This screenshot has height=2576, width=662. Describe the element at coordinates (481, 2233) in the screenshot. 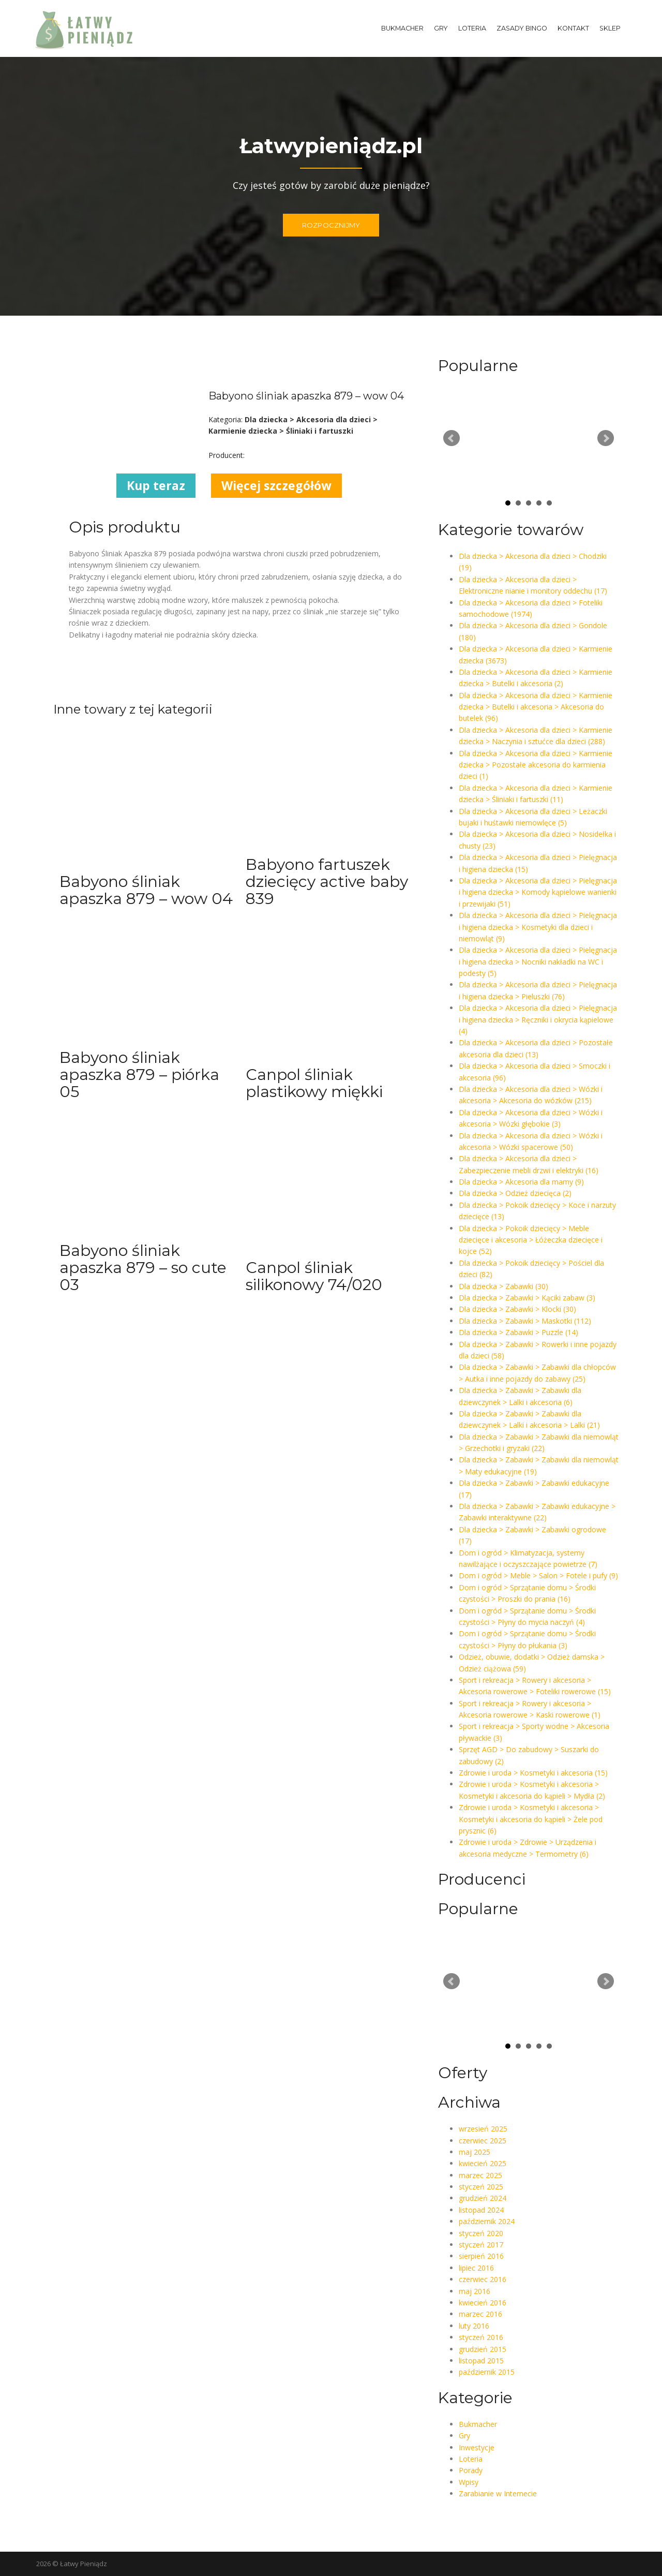

I see `styczeń 2020` at that location.